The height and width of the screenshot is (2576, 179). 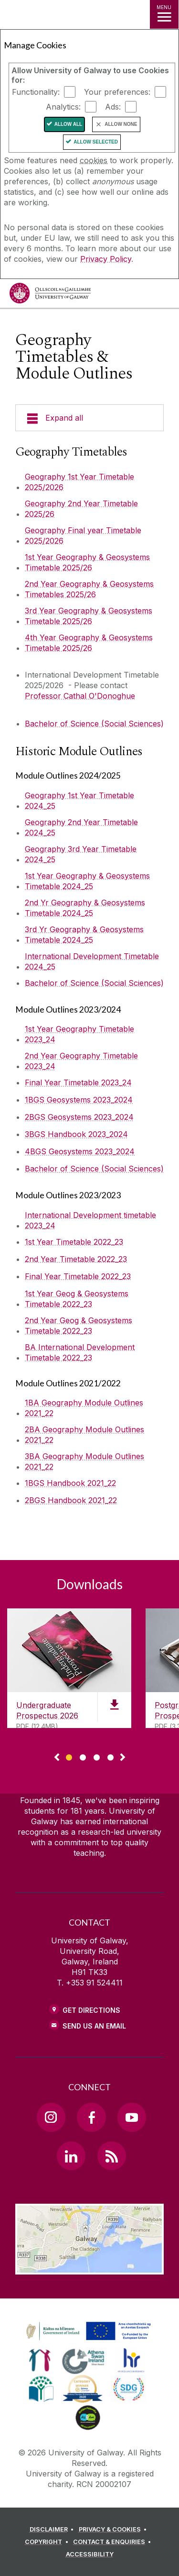 What do you see at coordinates (79, 482) in the screenshot?
I see `Geography 1st Year Timetable 2025/2026` at bounding box center [79, 482].